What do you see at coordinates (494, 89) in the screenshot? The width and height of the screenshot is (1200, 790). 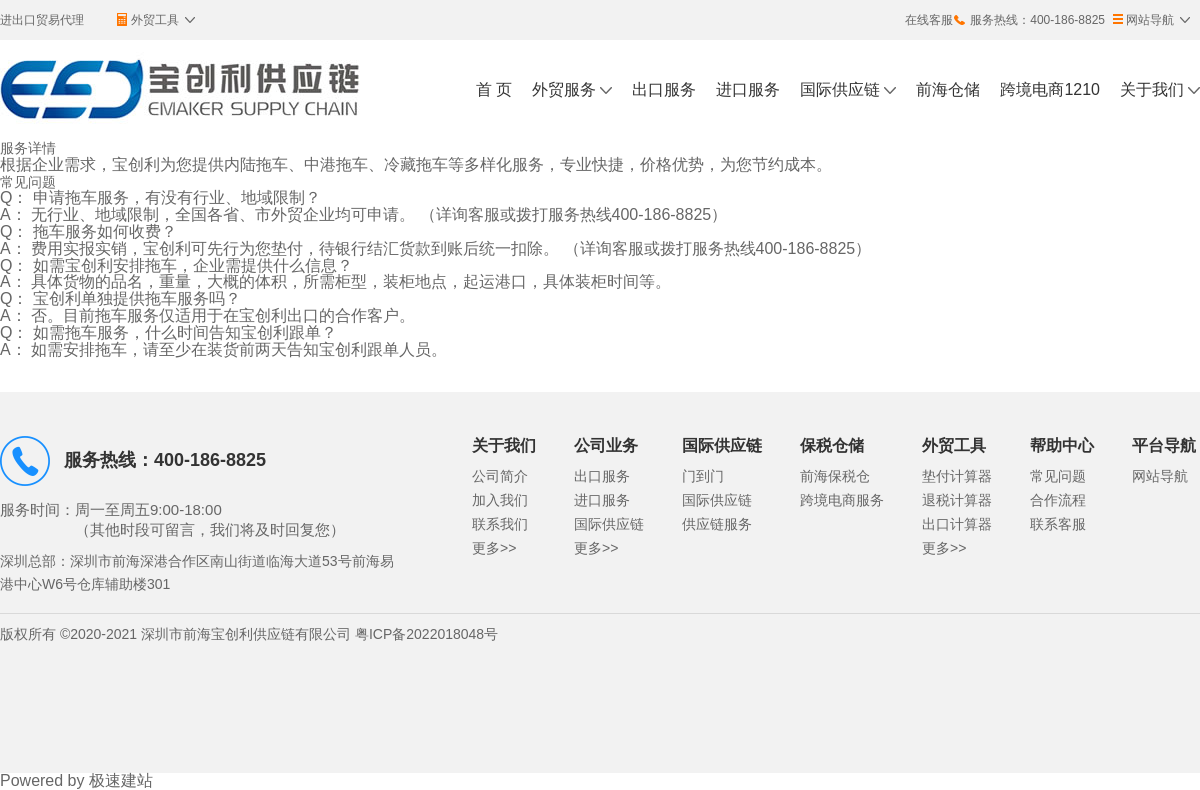 I see `首 页` at bounding box center [494, 89].